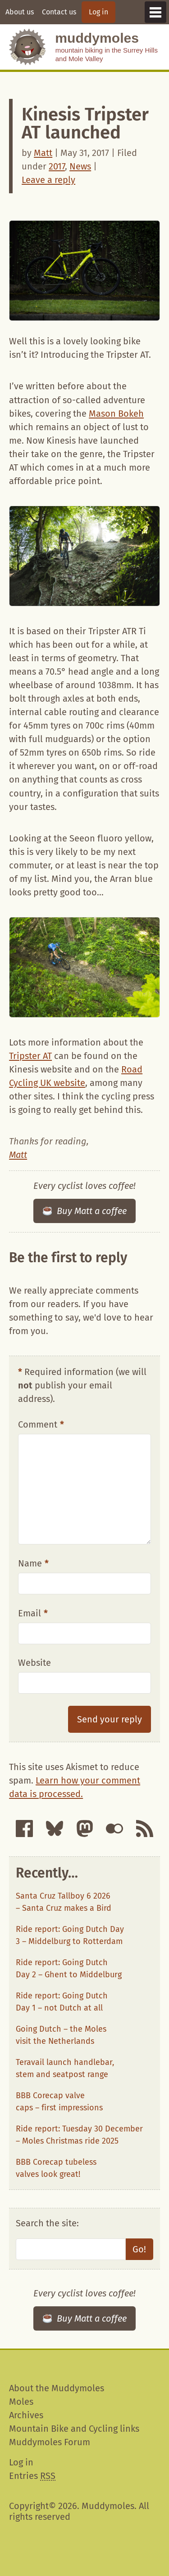  I want to click on Going Dutch – the Moles visit the Netherlands, so click(61, 2035).